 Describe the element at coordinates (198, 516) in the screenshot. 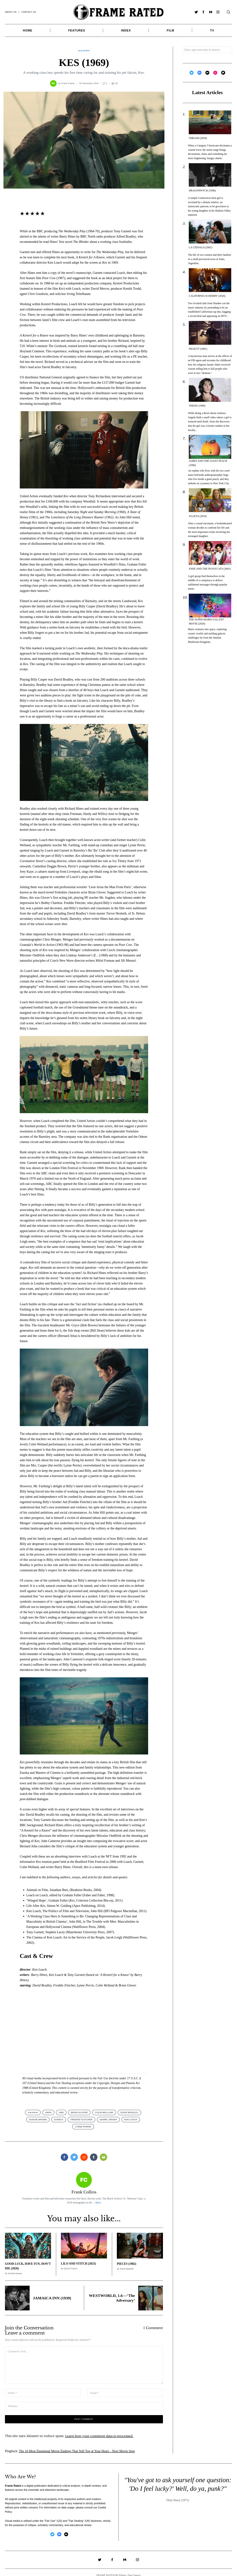

I see `JULIETA (2016)` at that location.